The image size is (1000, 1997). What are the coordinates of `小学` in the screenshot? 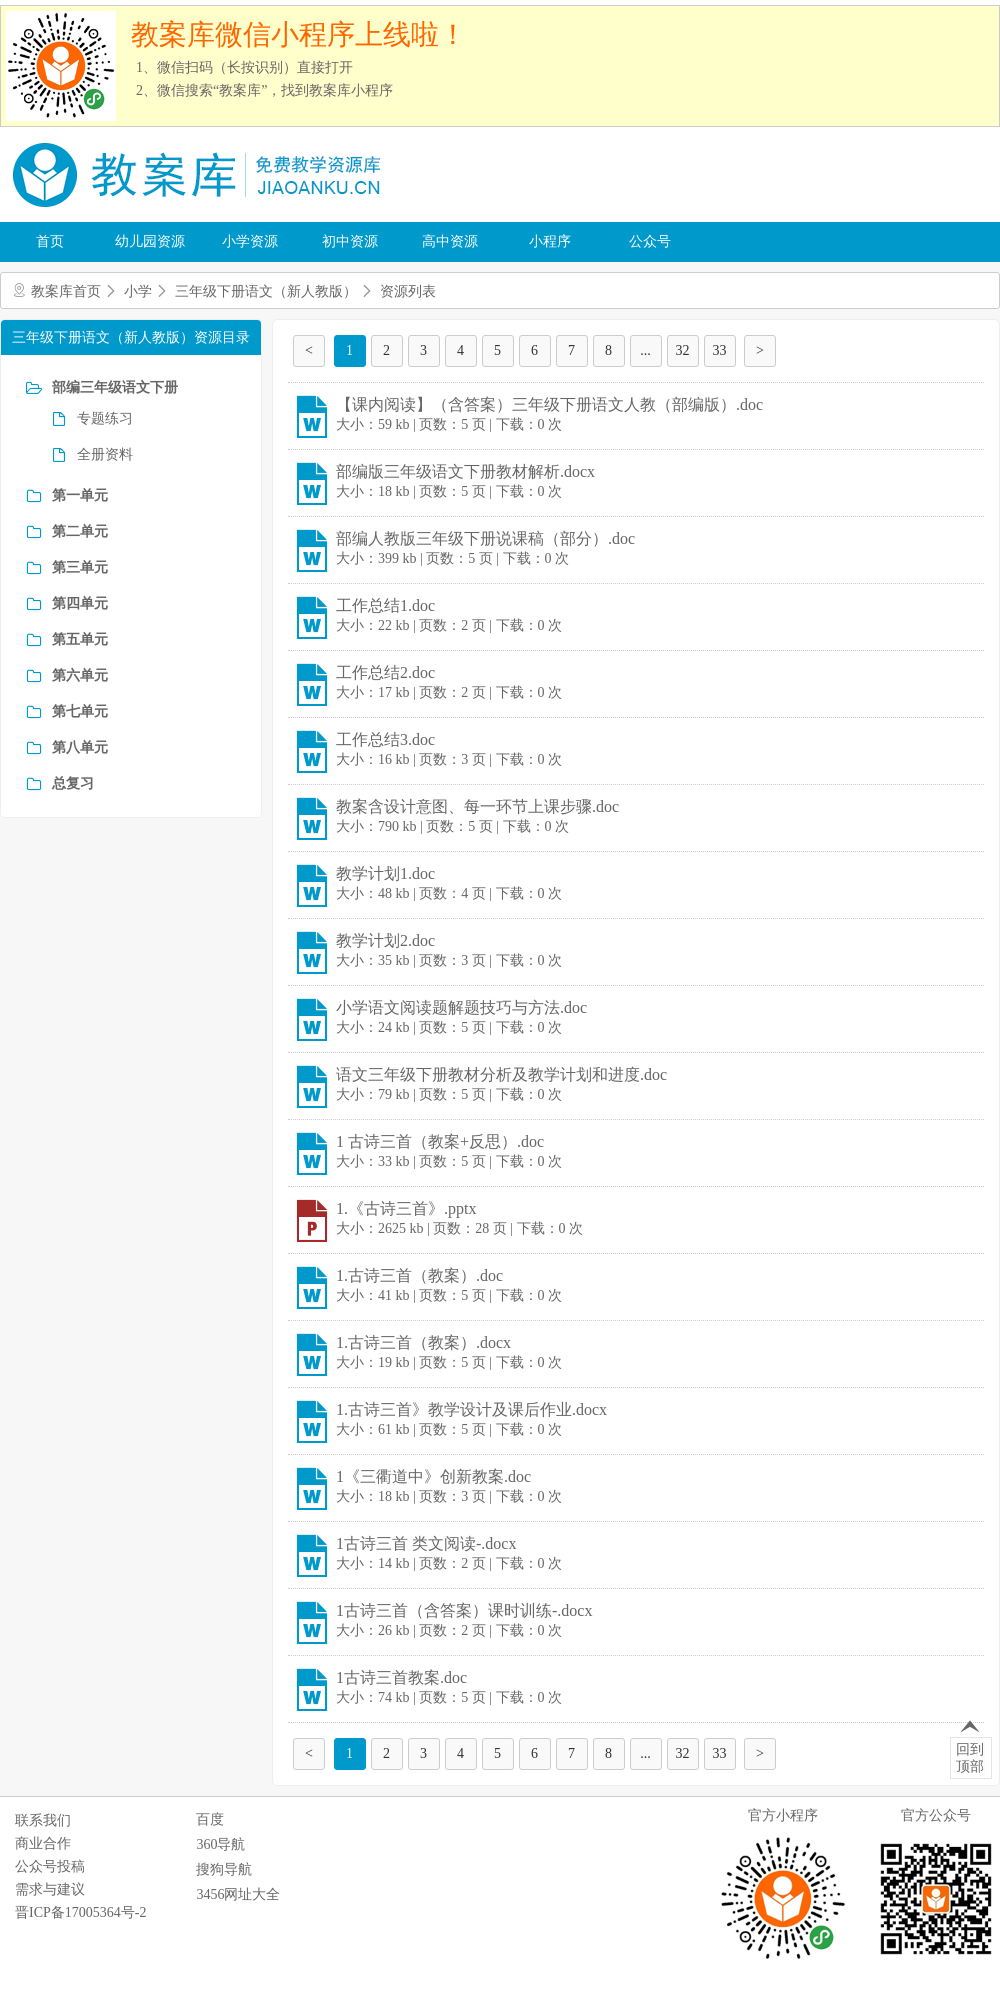 It's located at (138, 291).